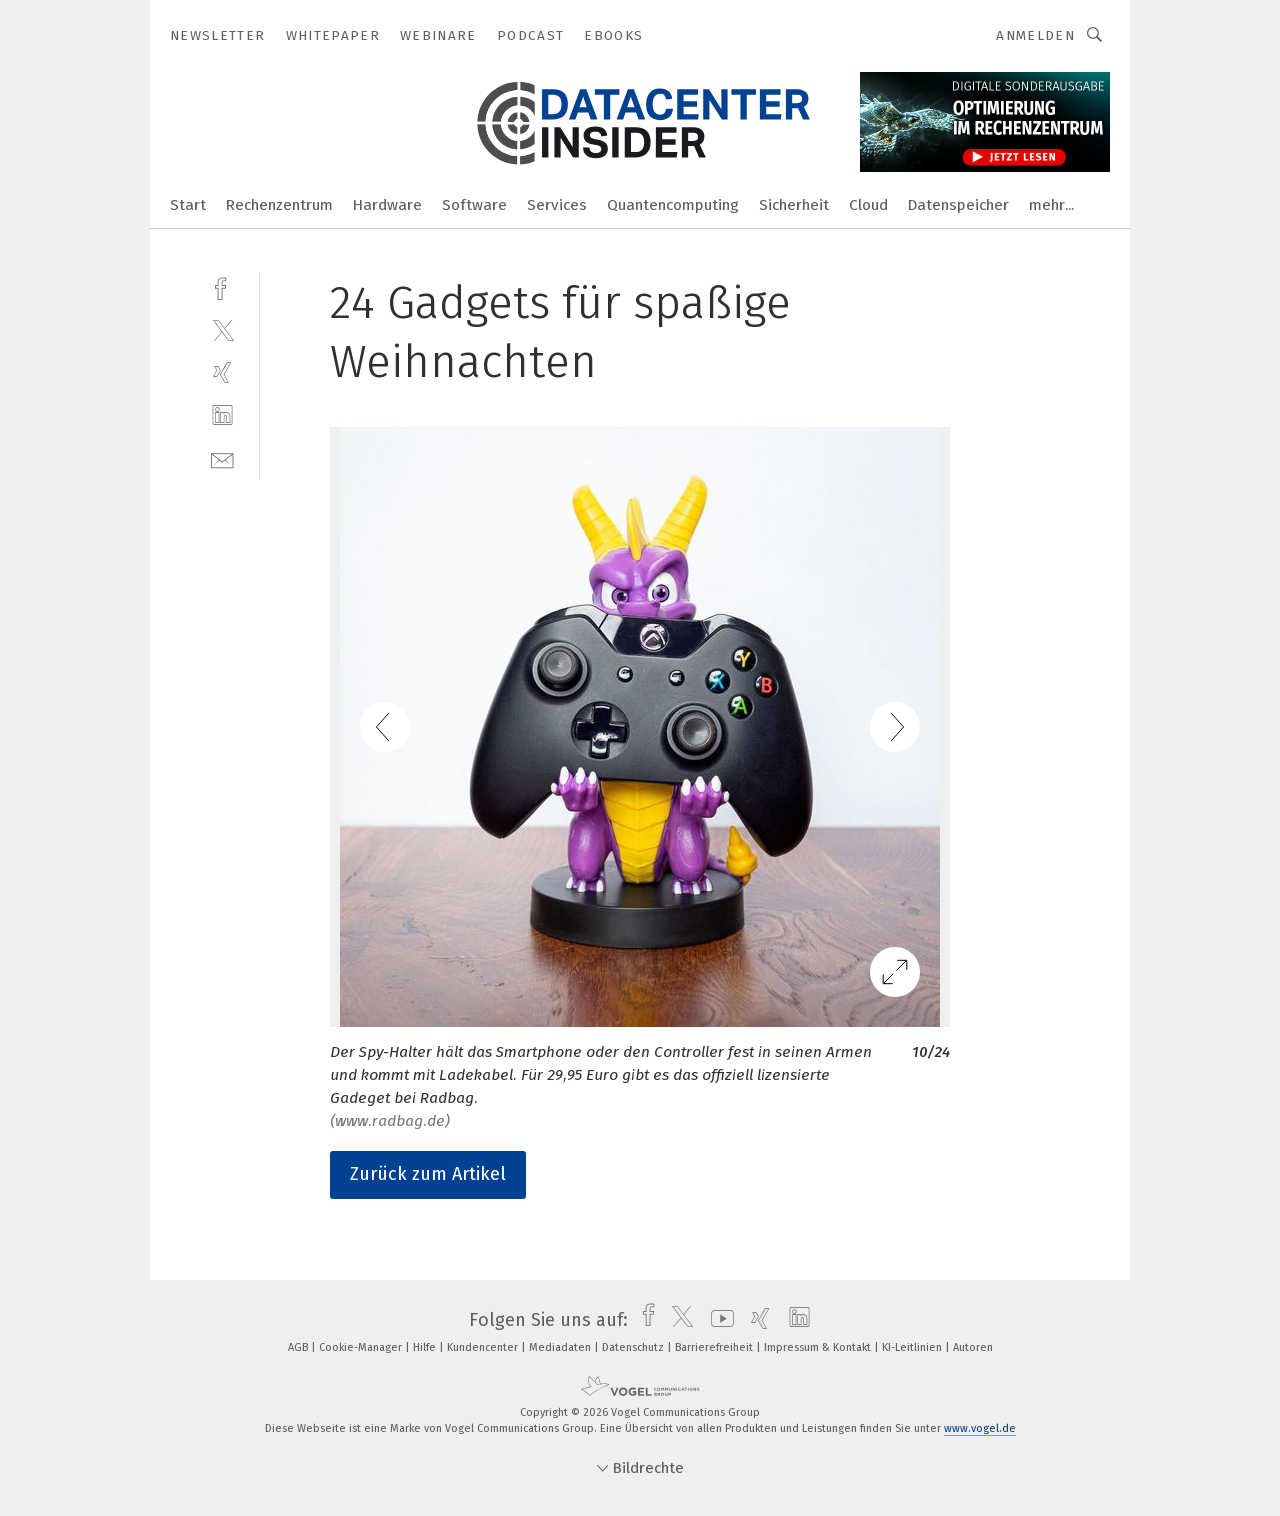 The width and height of the screenshot is (1280, 1516). What do you see at coordinates (673, 205) in the screenshot?
I see `Quantencomputing` at bounding box center [673, 205].